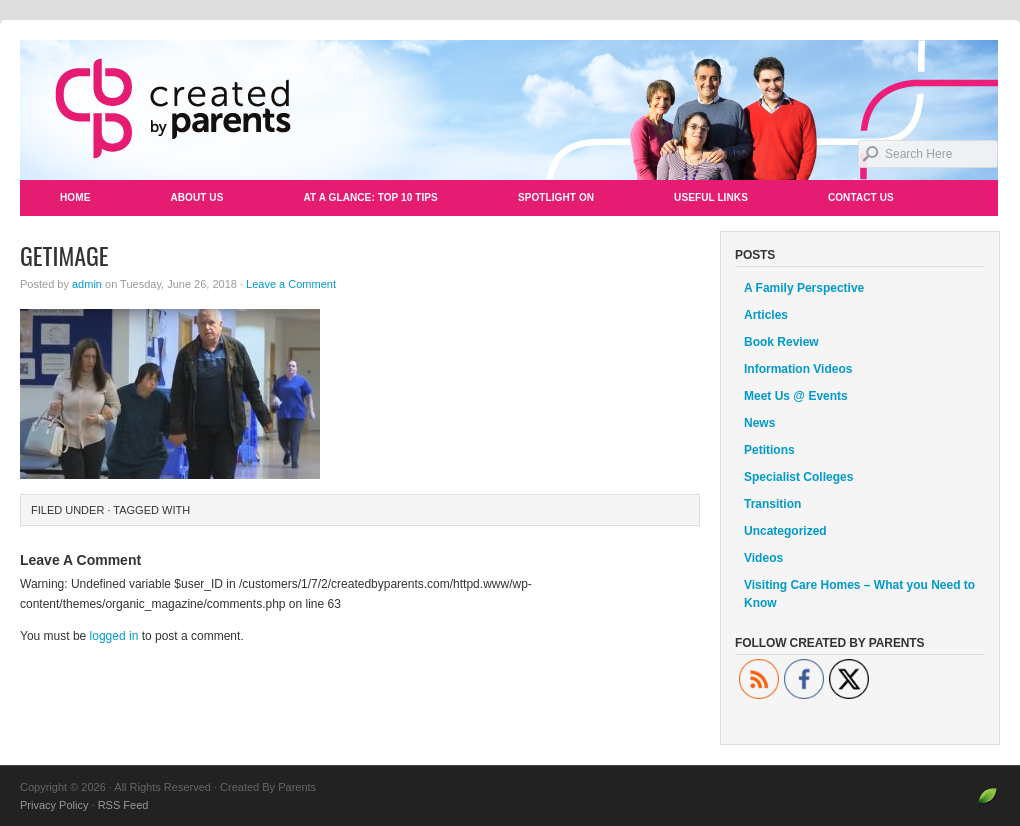 The width and height of the screenshot is (1020, 826). I want to click on Contact Us, so click(861, 197).